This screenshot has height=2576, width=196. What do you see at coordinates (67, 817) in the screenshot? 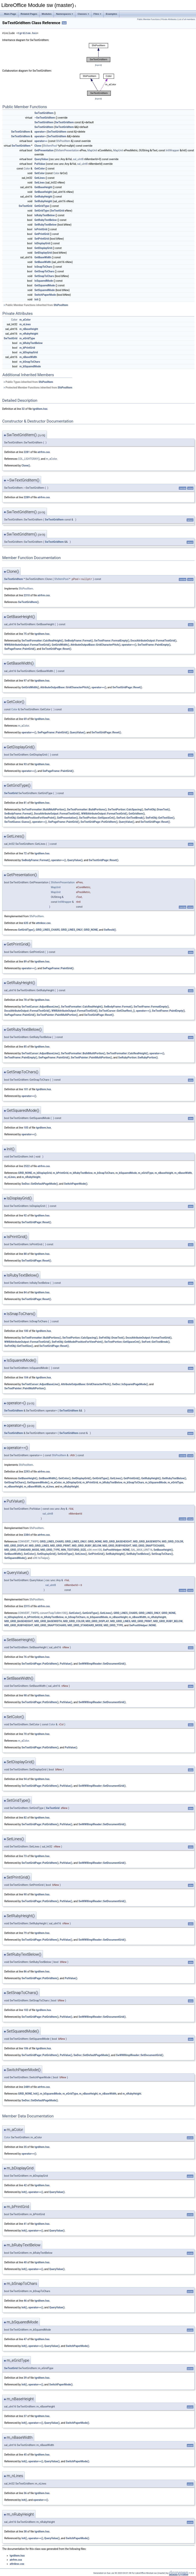
I see `GetPresentation()` at bounding box center [67, 817].